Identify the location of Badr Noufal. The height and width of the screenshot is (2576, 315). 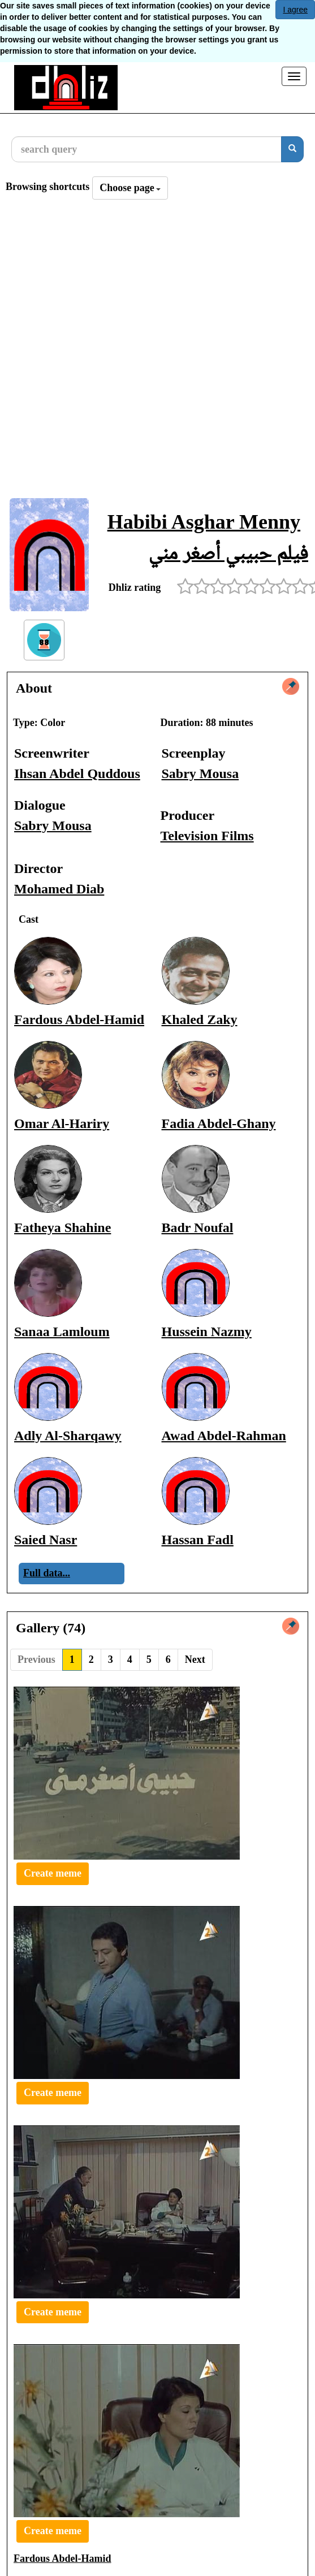
(198, 1227).